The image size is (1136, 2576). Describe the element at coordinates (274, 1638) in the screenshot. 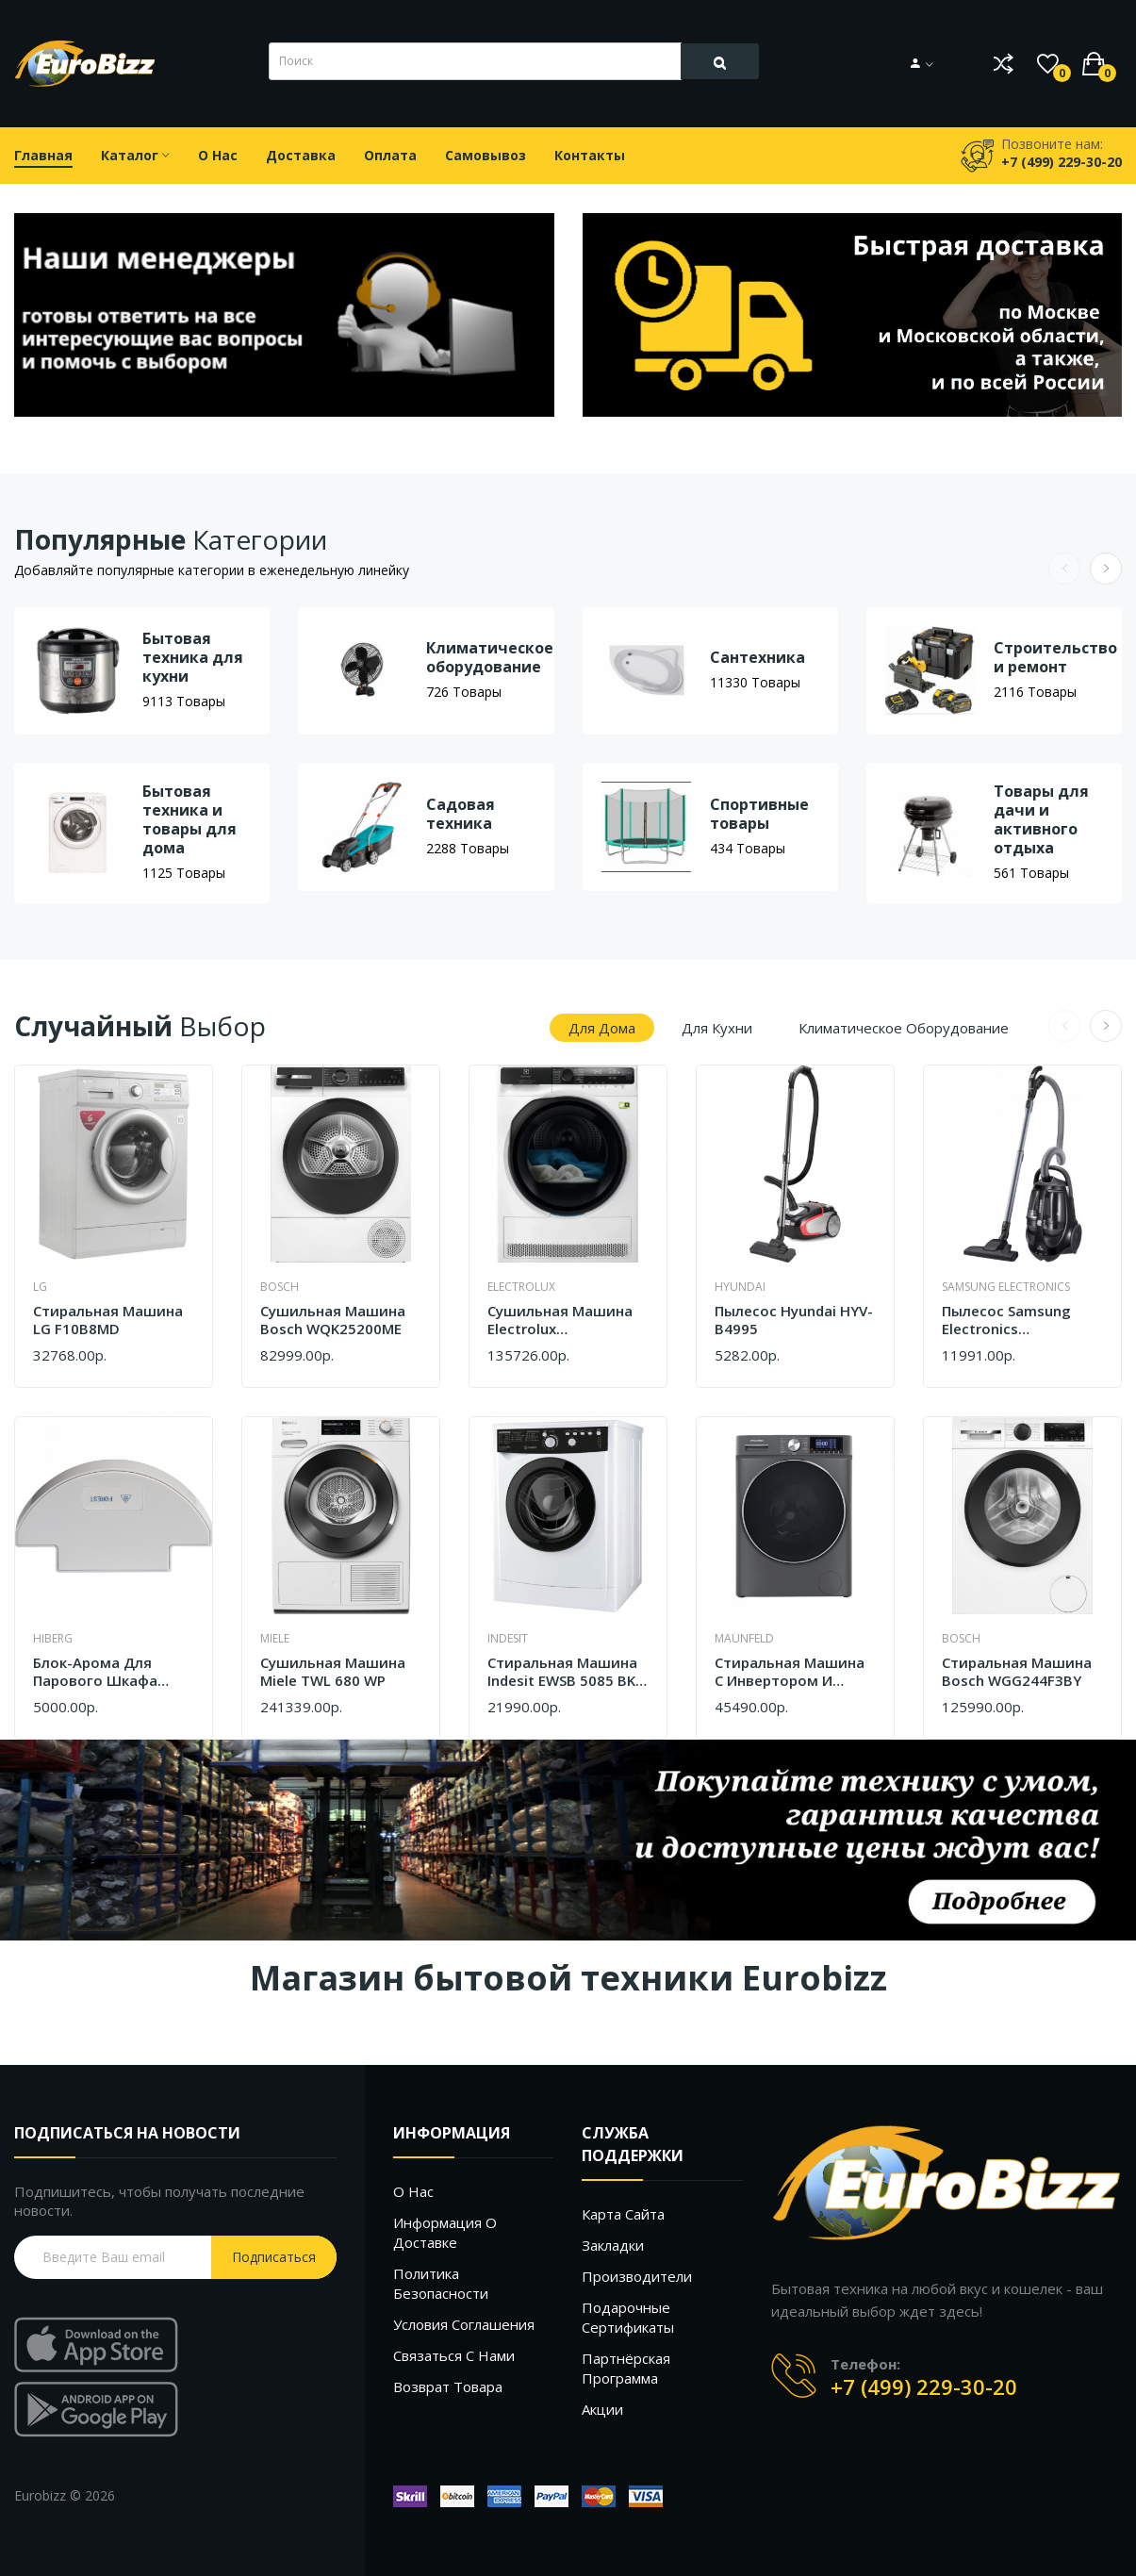

I see `Miele` at that location.